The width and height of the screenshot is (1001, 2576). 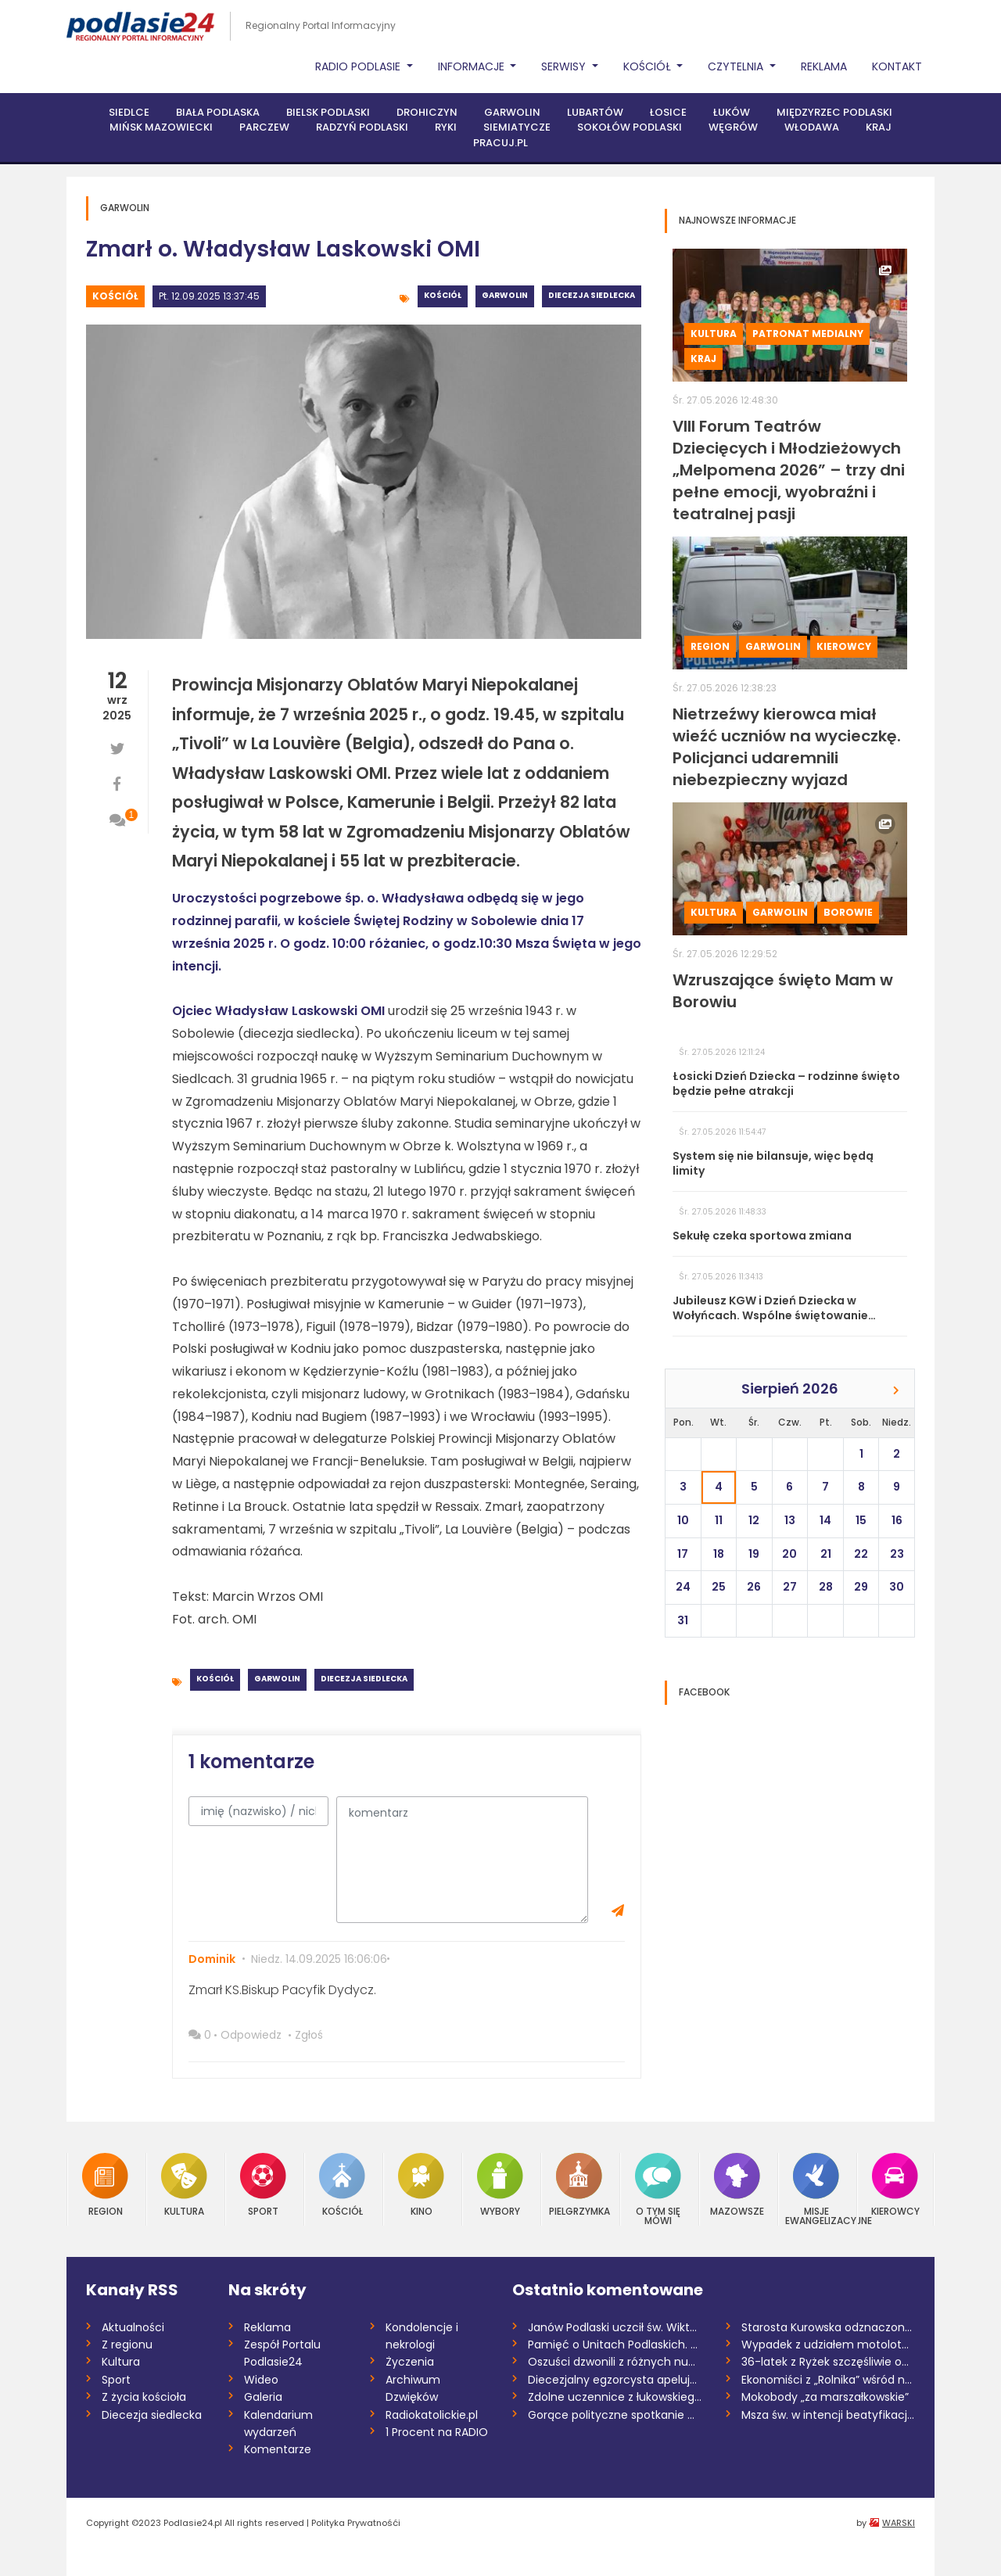 I want to click on PRACUJ.PL, so click(x=500, y=143).